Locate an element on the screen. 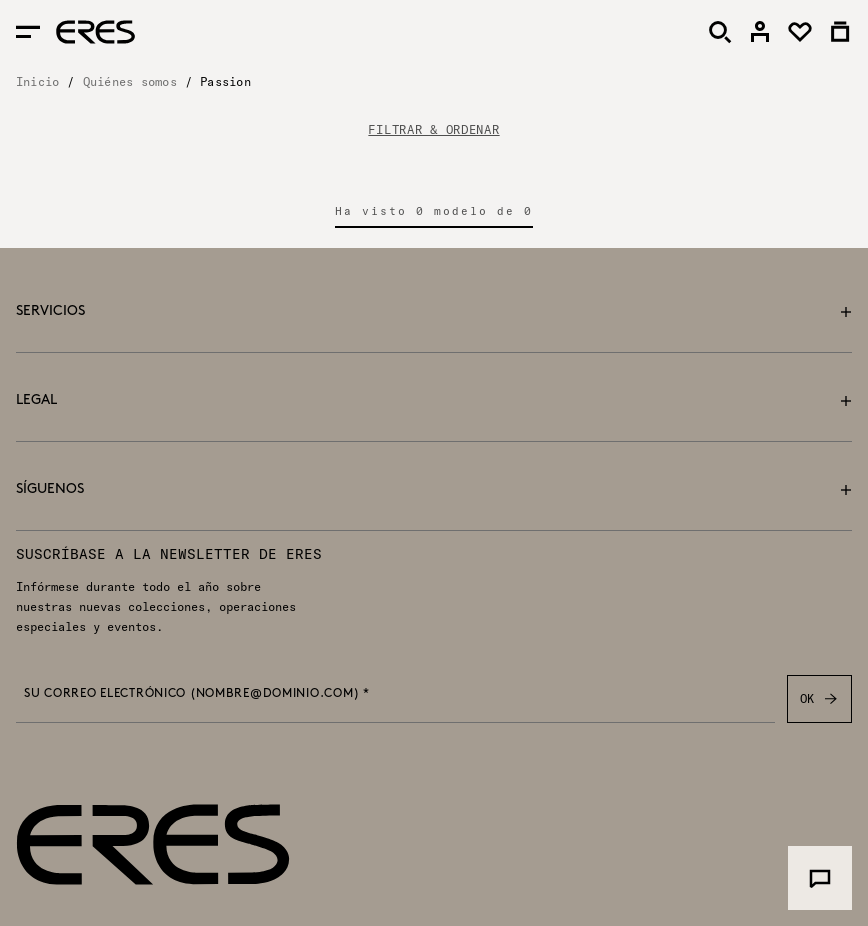  Su correo electrónico (nombre@dominio.com) * is located at coordinates (197, 694).